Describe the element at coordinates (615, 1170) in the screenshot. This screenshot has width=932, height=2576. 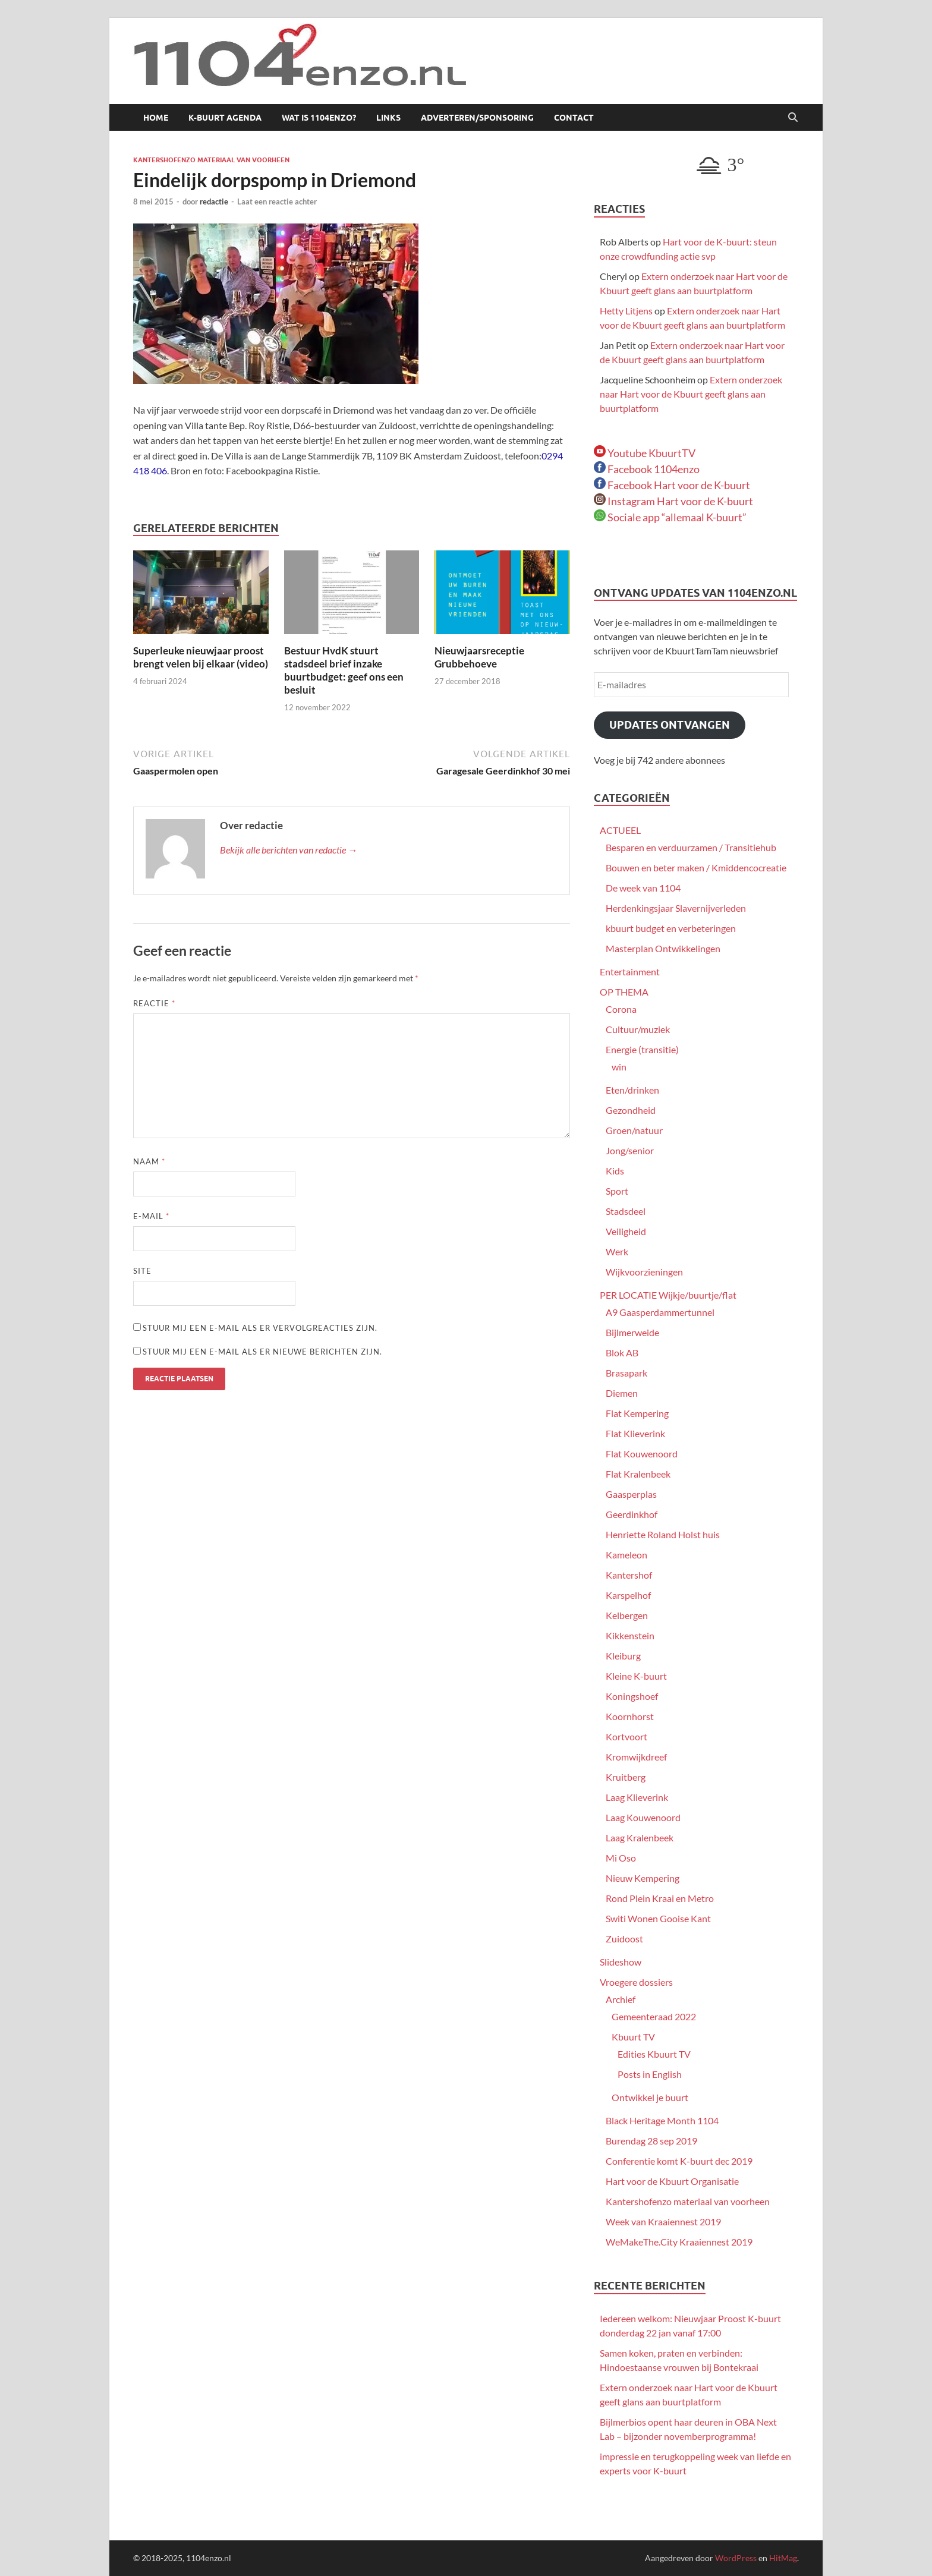
I see `Kids` at that location.